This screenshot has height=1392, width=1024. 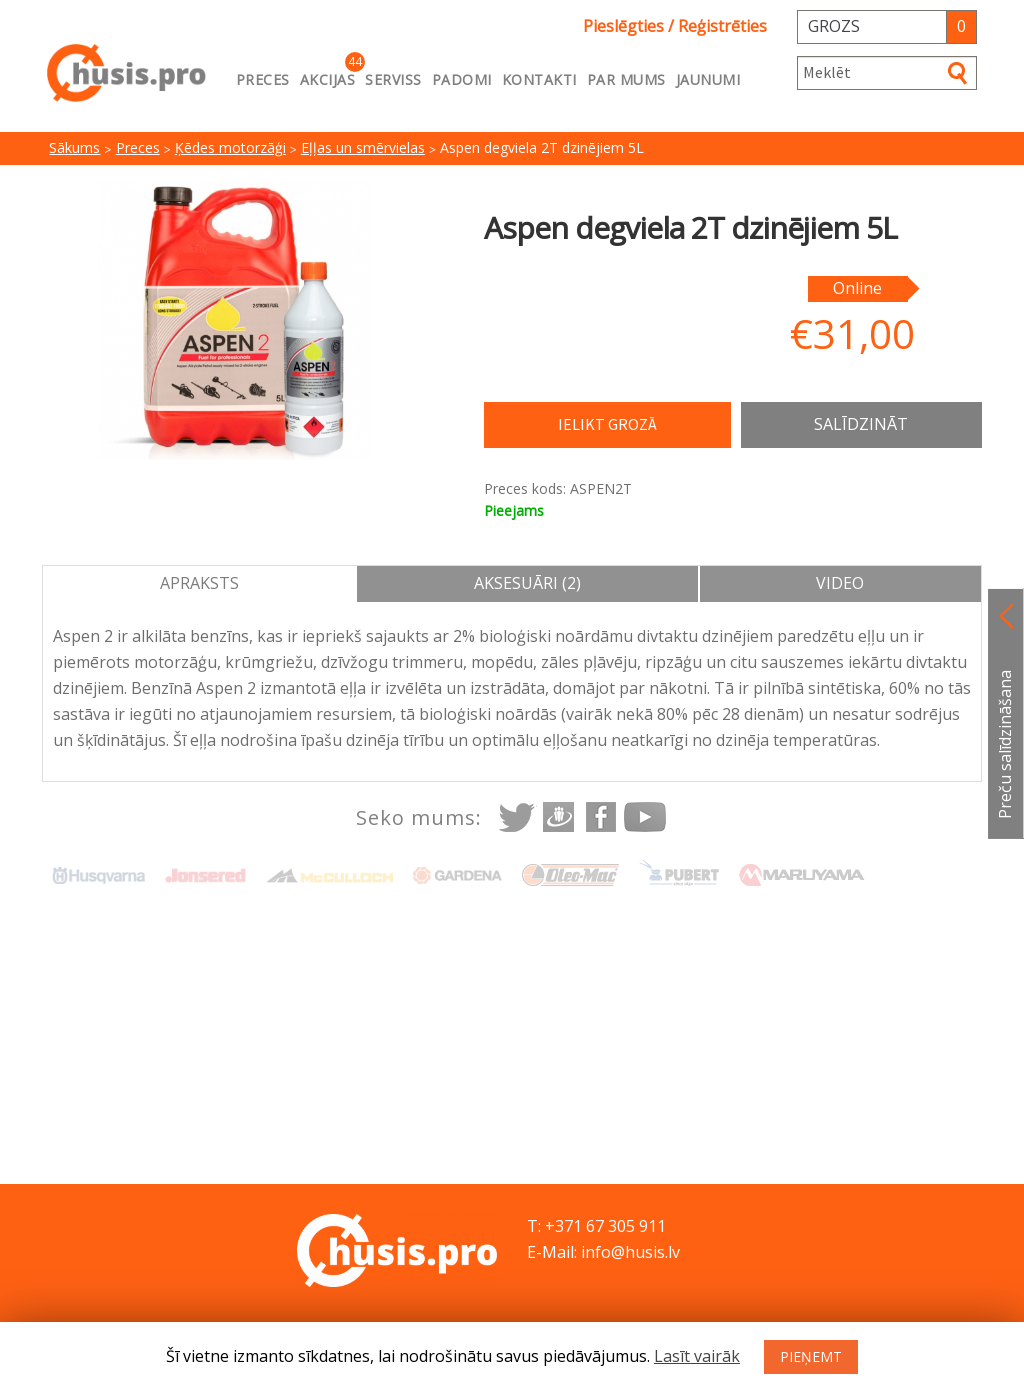 I want to click on Video, so click(x=840, y=583).